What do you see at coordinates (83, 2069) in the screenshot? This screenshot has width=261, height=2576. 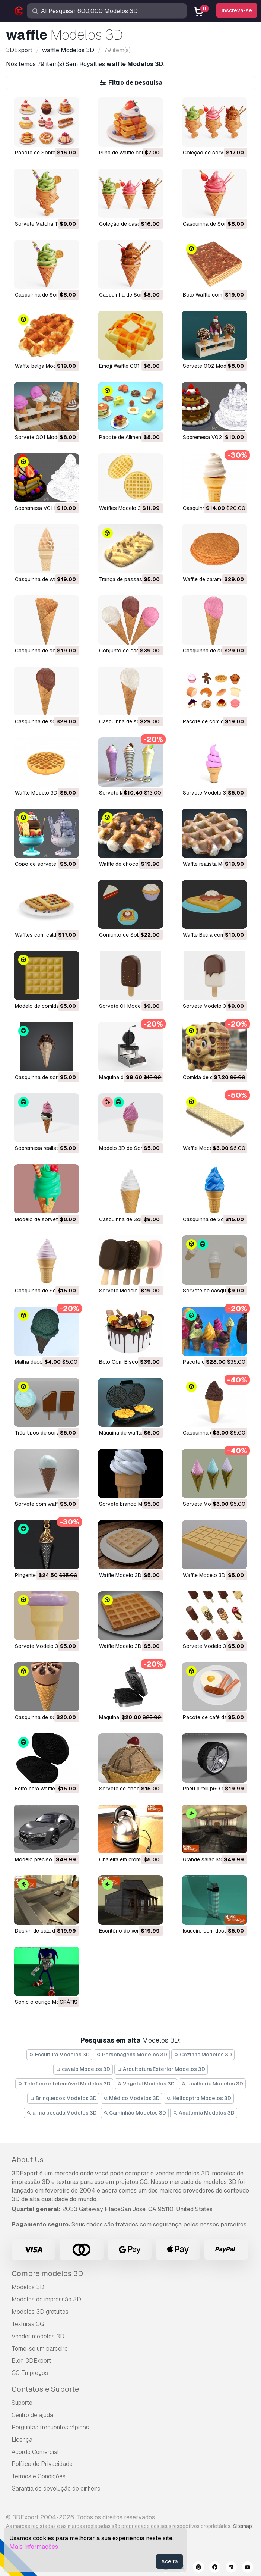 I see `cavalo Modelos 3D` at bounding box center [83, 2069].